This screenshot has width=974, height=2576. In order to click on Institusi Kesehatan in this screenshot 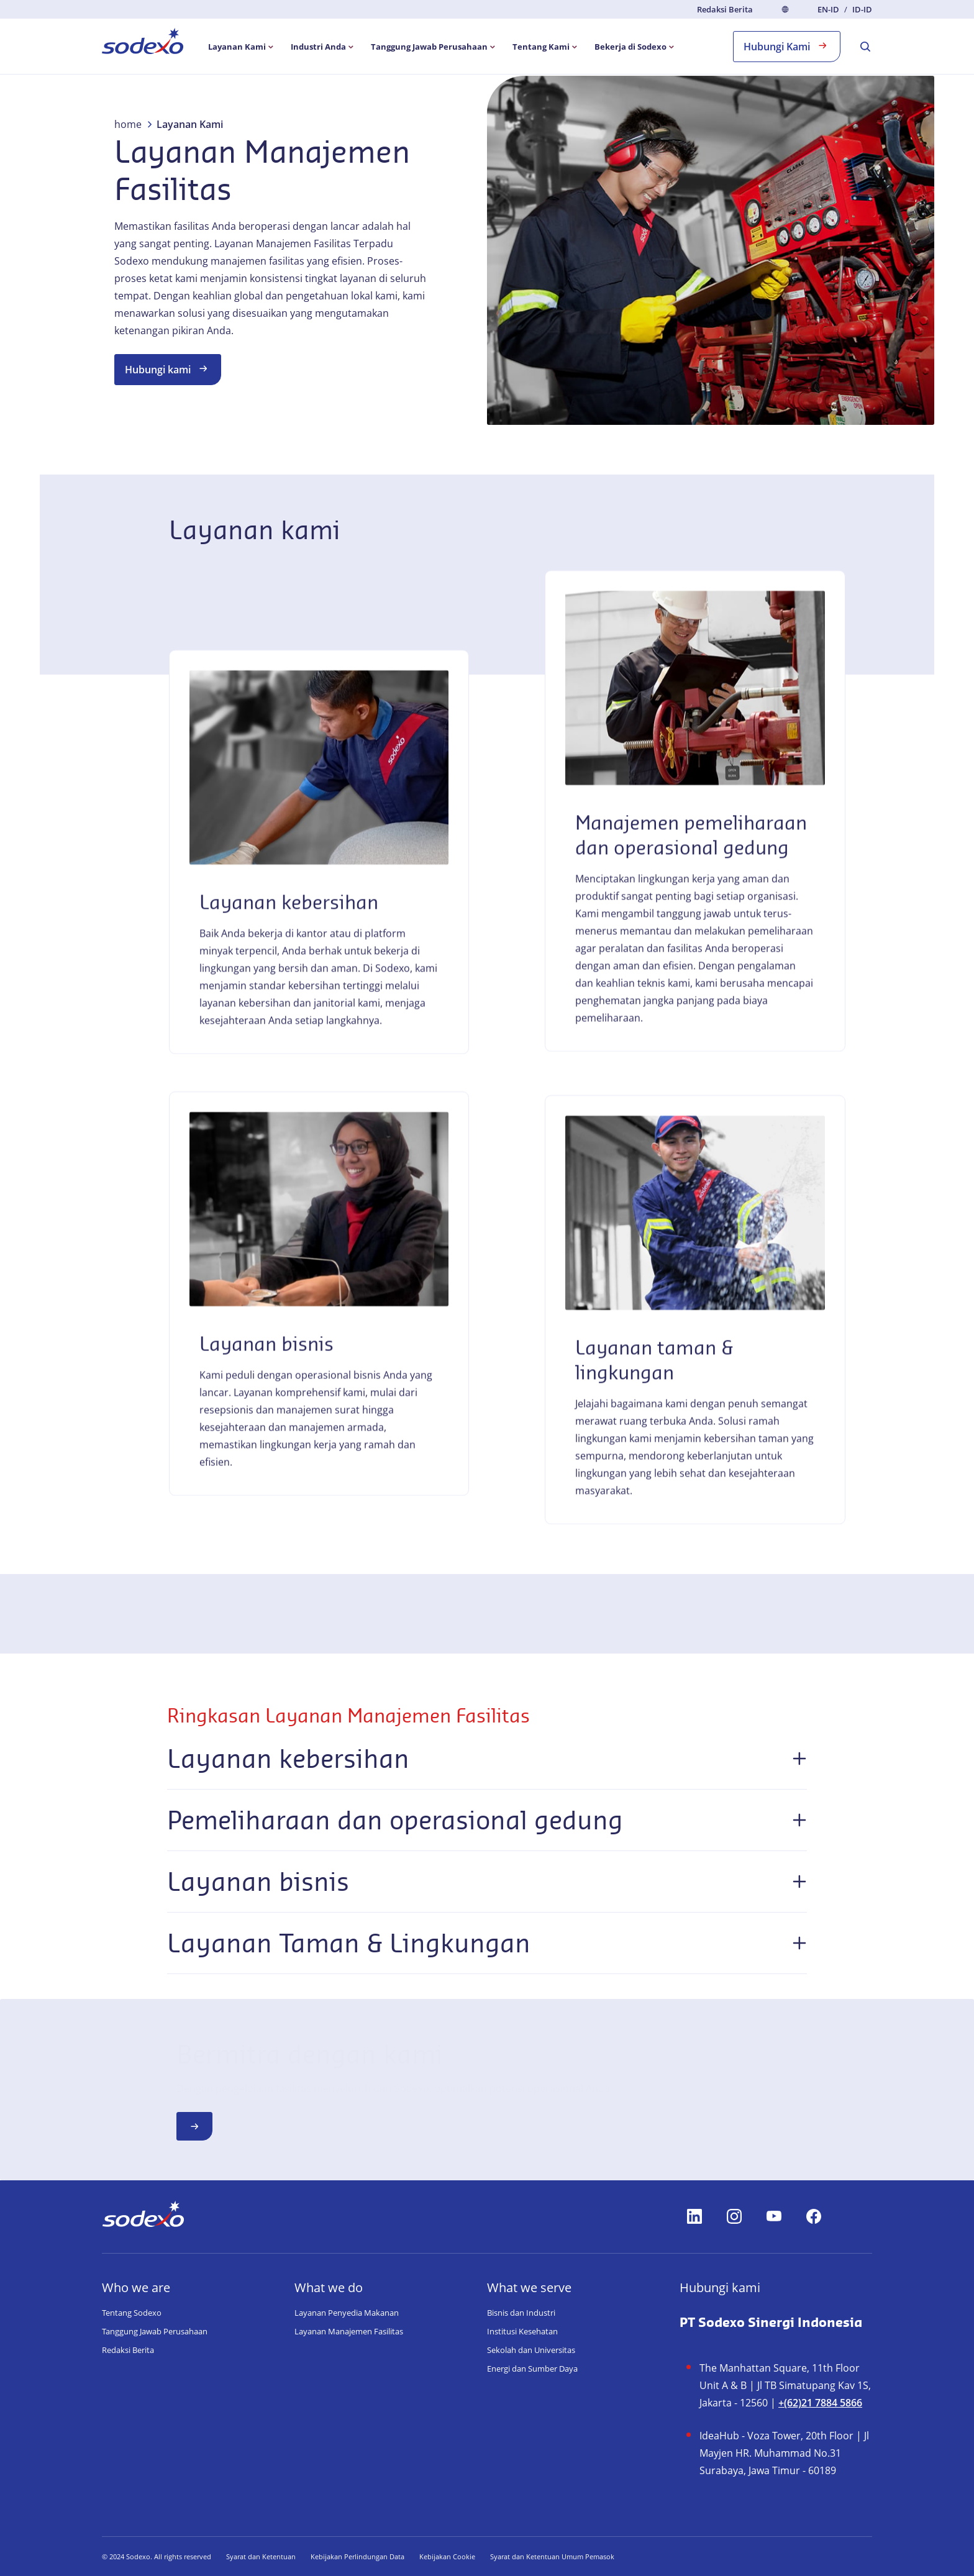, I will do `click(522, 2331)`.